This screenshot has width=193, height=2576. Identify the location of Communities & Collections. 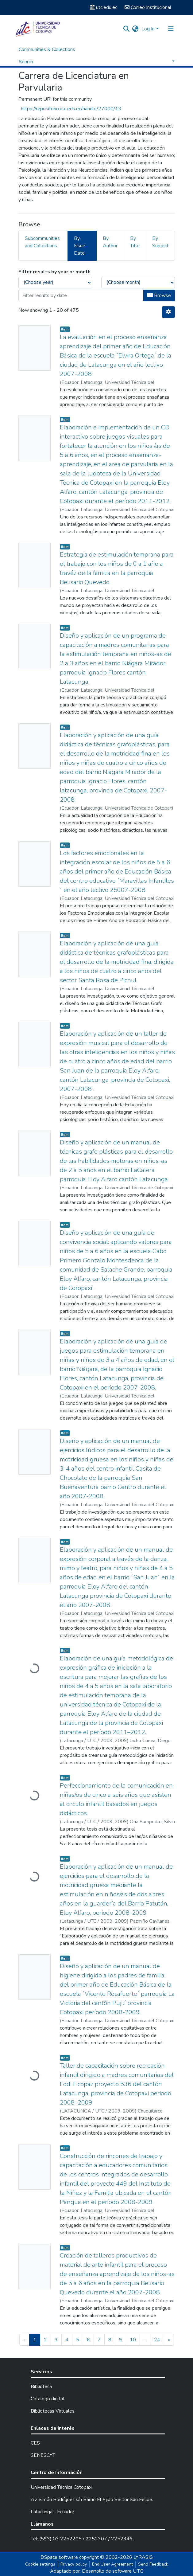
(47, 49).